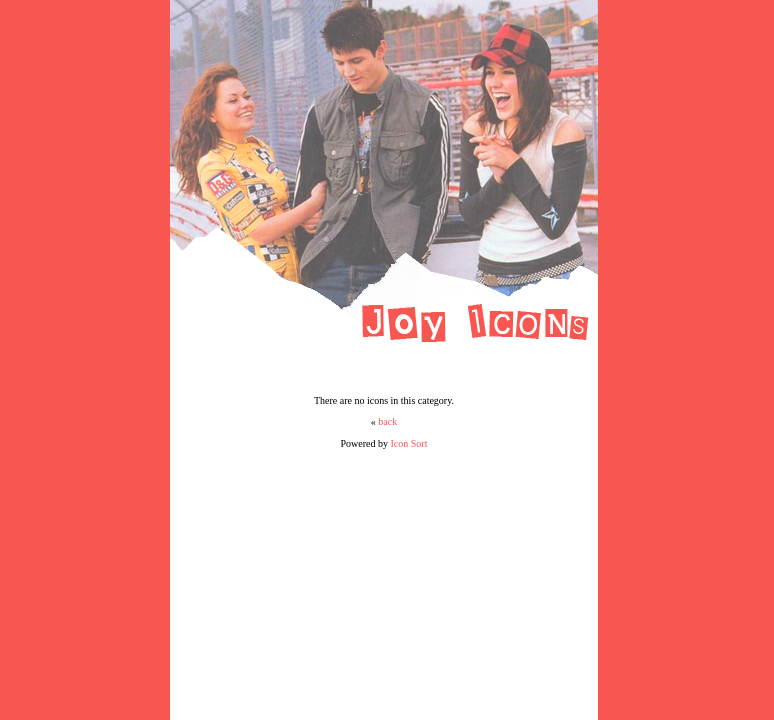  I want to click on Icon Sort, so click(409, 443).